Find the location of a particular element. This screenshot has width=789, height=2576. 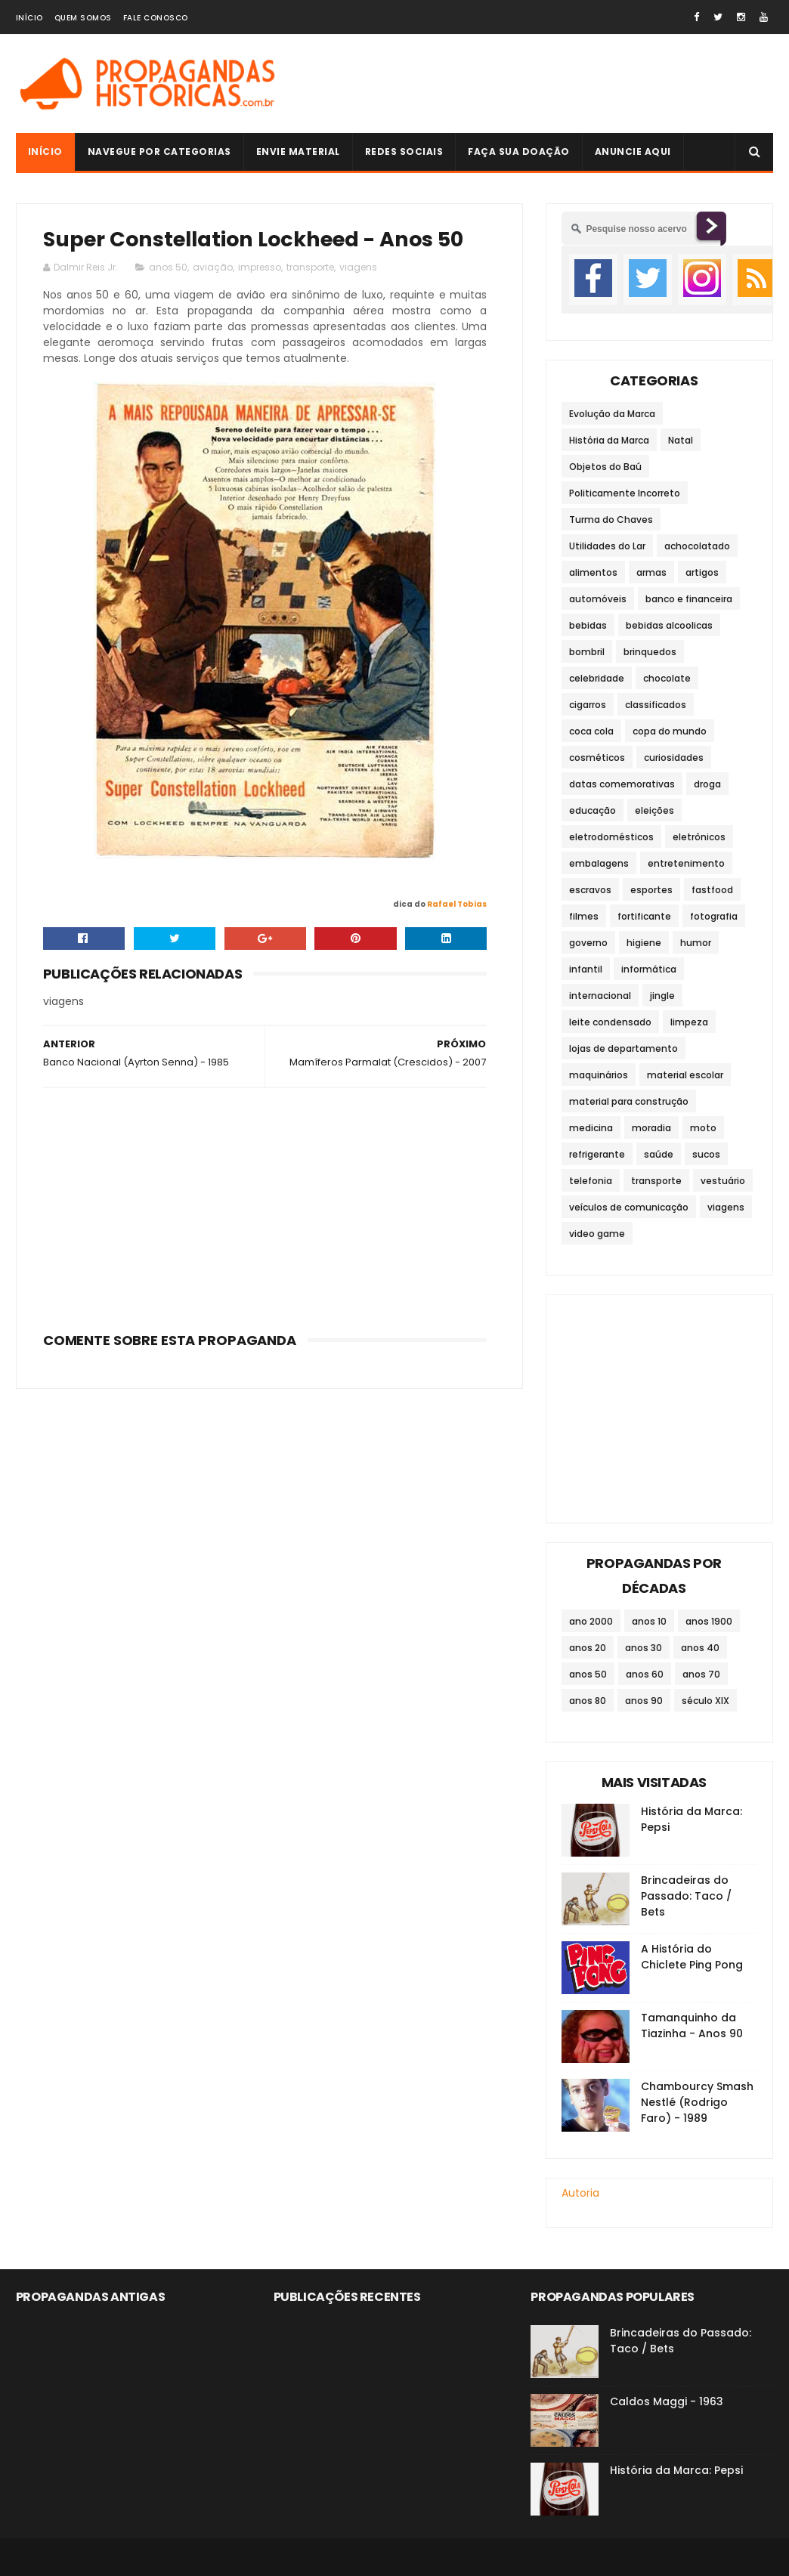

video game is located at coordinates (597, 1233).